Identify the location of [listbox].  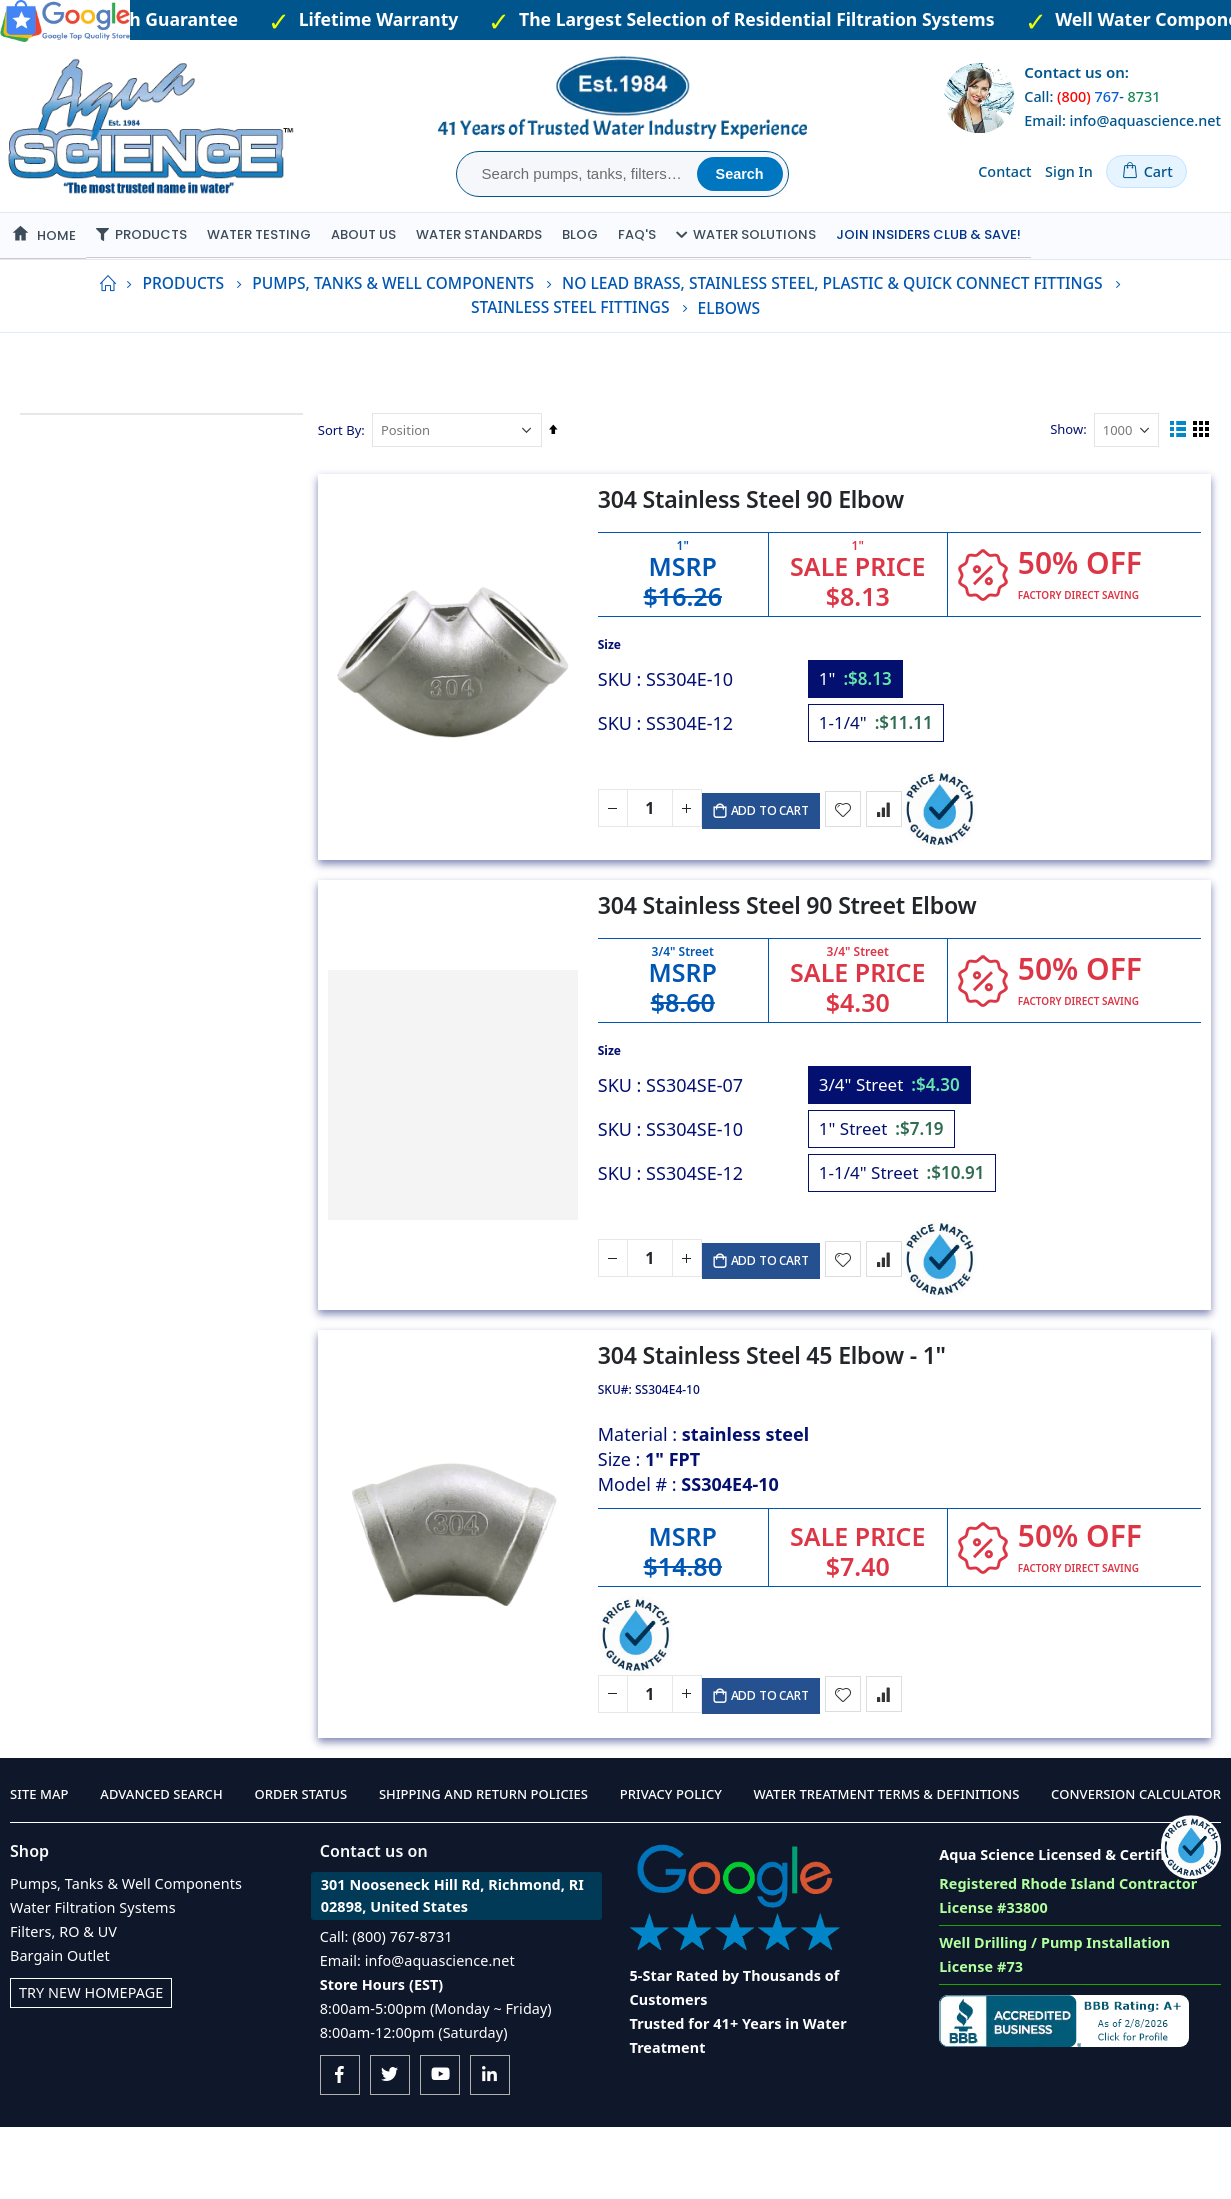
(902, 758).